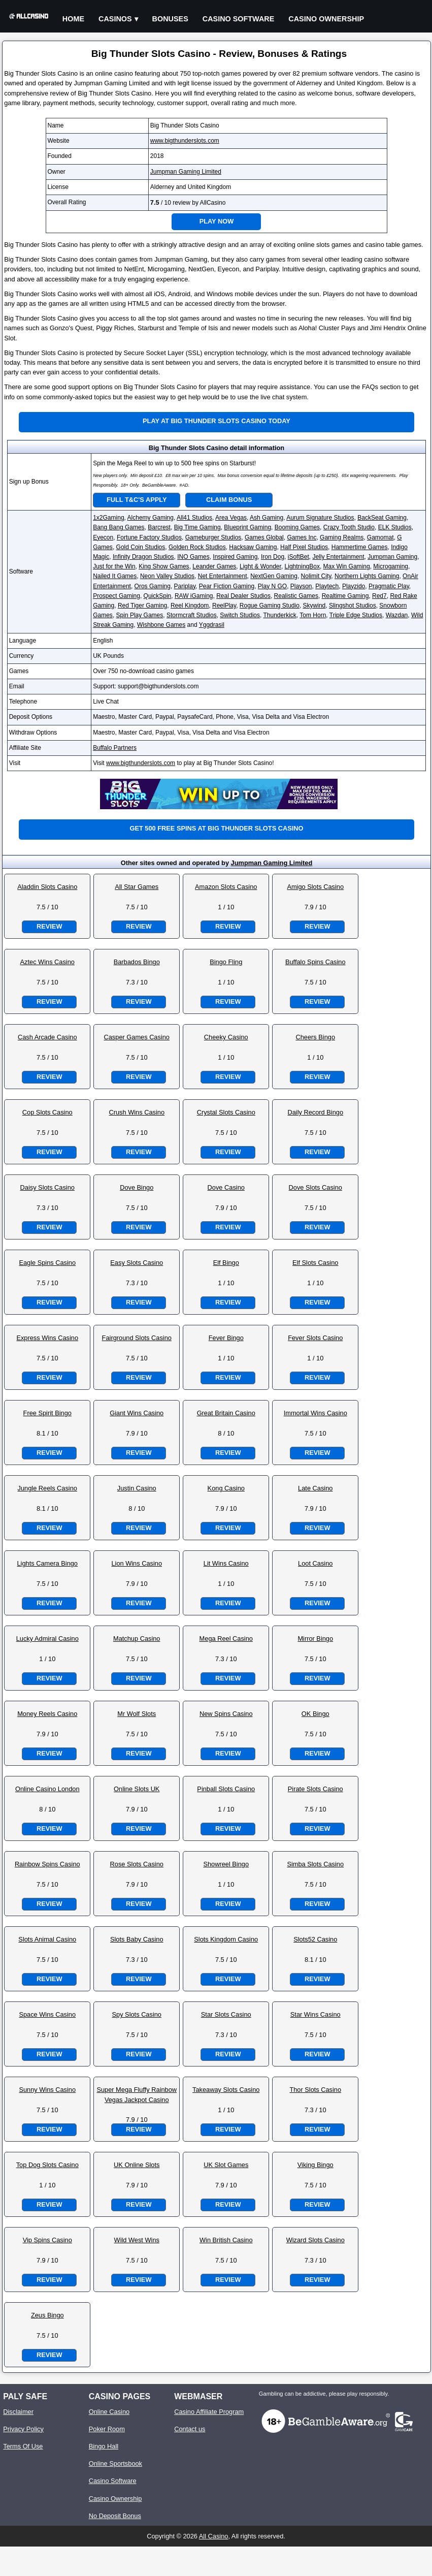 The height and width of the screenshot is (2576, 432). What do you see at coordinates (327, 586) in the screenshot?
I see `Playtech` at bounding box center [327, 586].